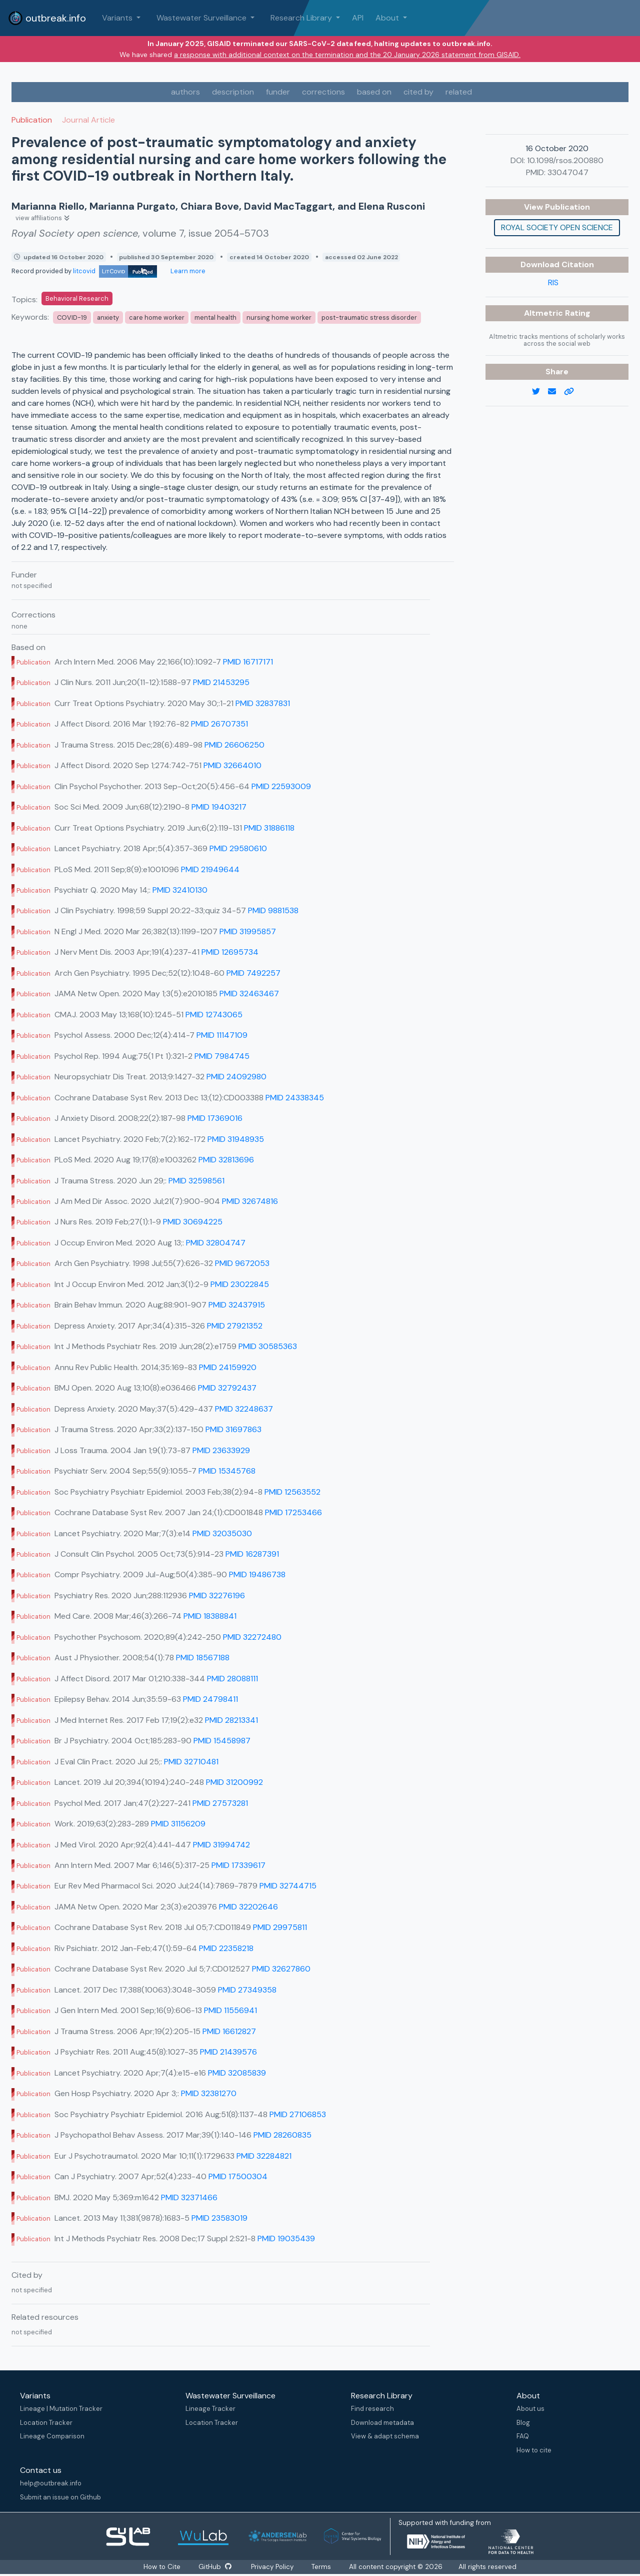 This screenshot has height=2576, width=640. What do you see at coordinates (534, 2450) in the screenshot?
I see `How to cite` at bounding box center [534, 2450].